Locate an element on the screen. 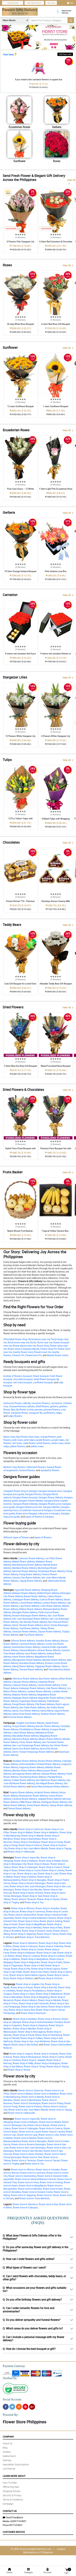 The width and height of the screenshot is (76, 2576). flower shop in Angeles City is located at coordinates (30, 1984).